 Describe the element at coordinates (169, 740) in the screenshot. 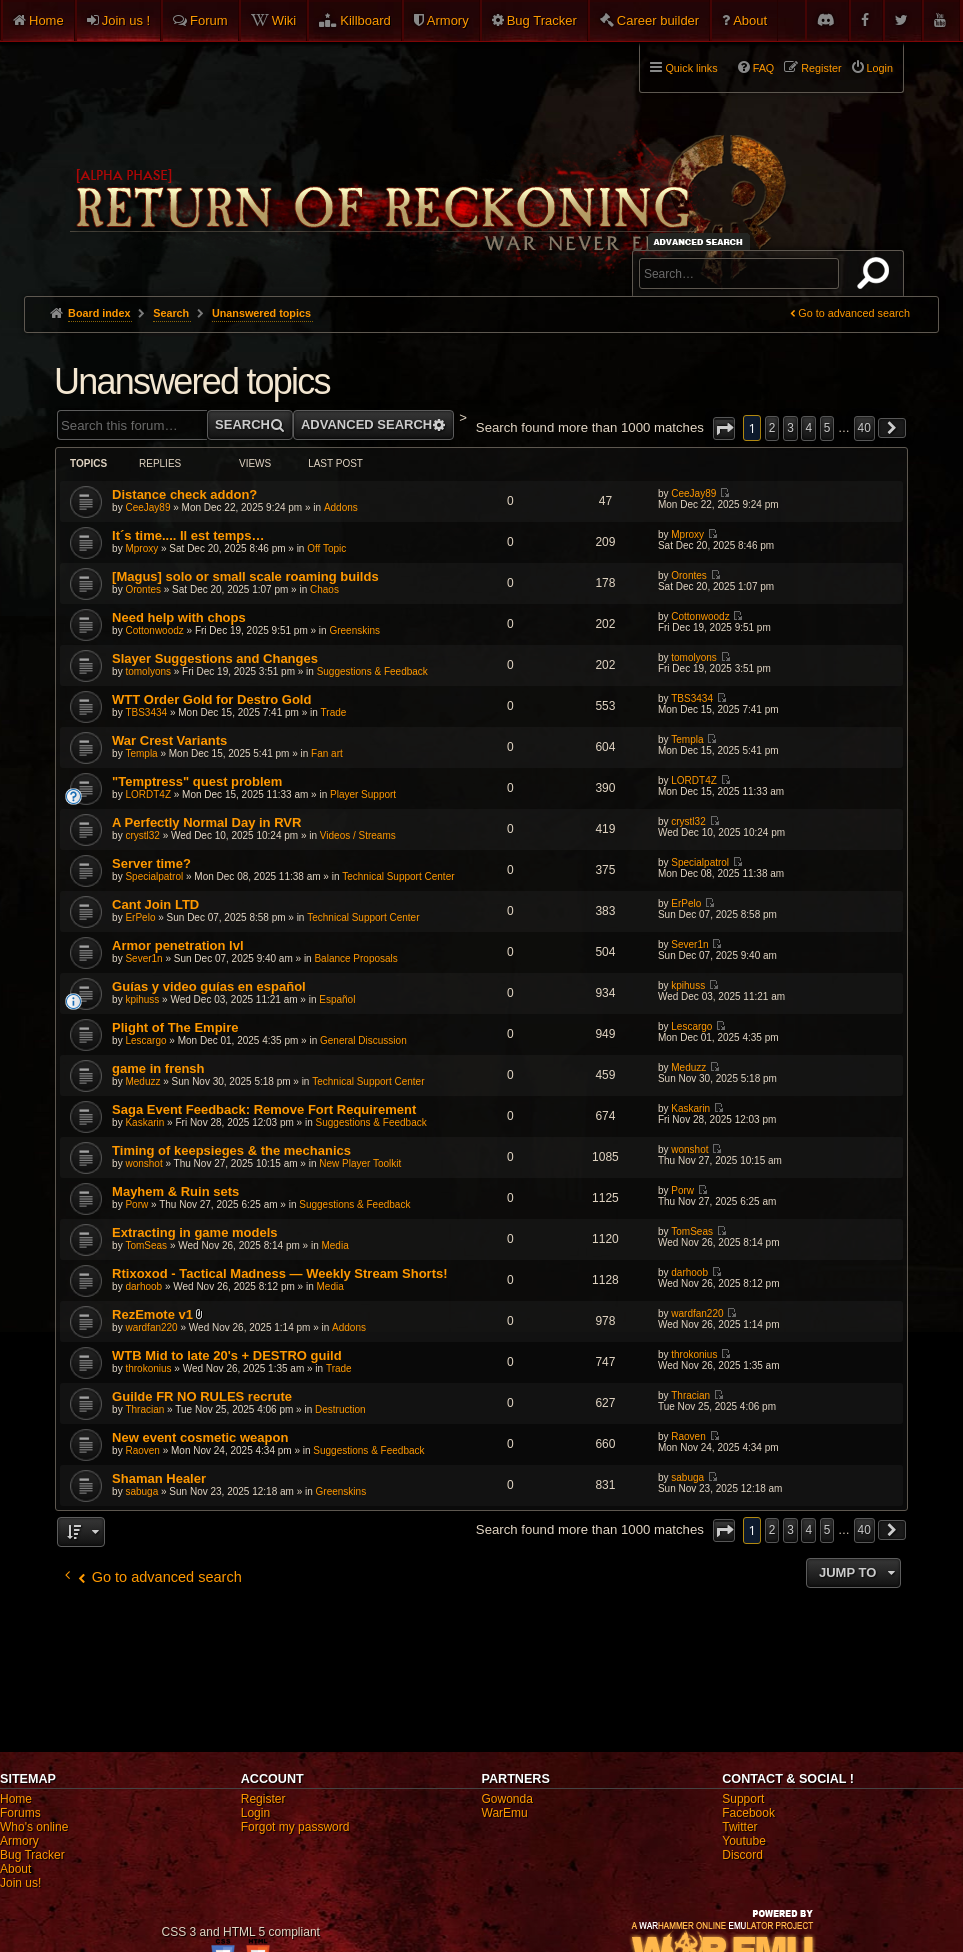

I see `War Crest Variants` at that location.